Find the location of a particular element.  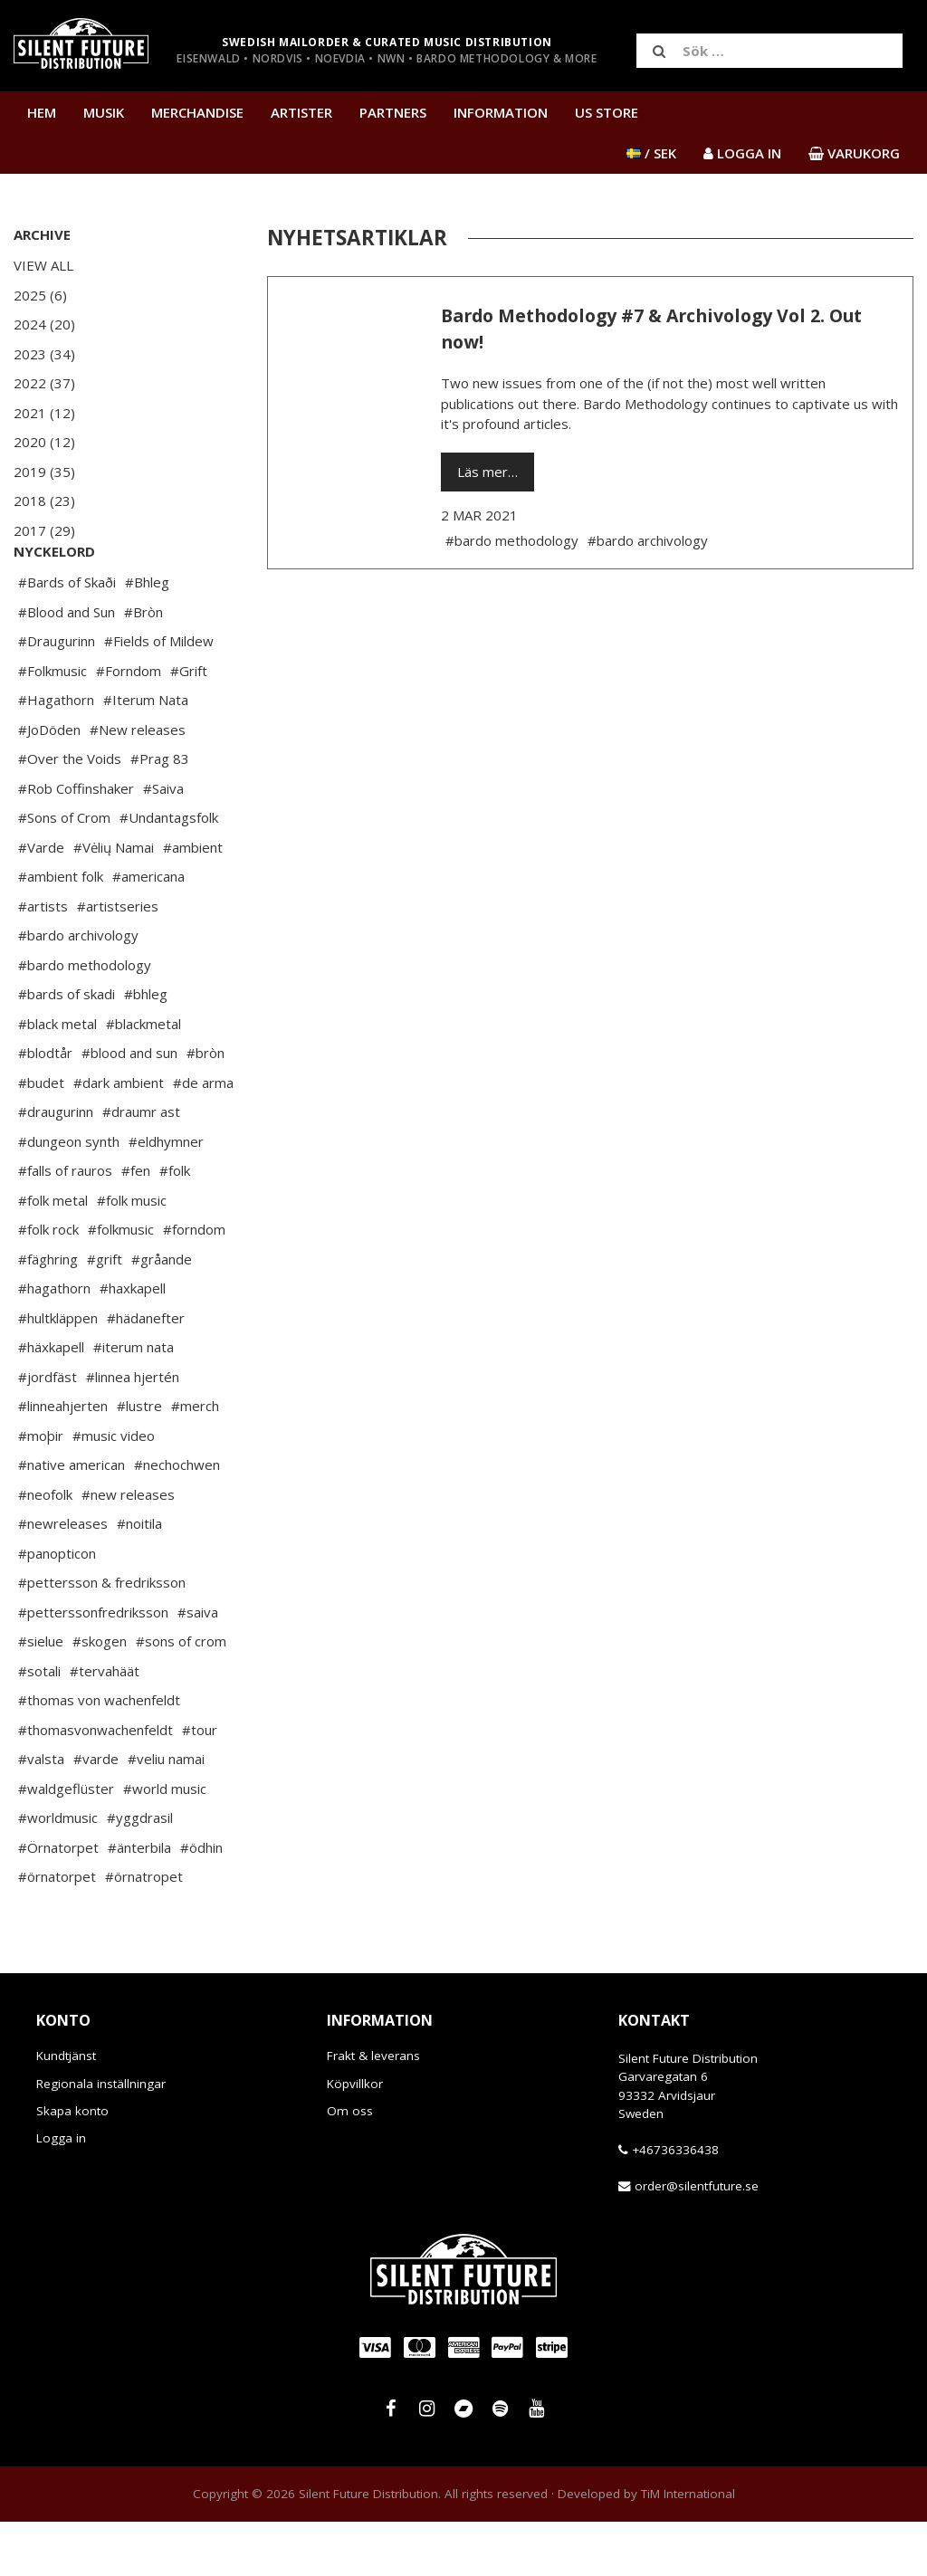

Köpvillkor is located at coordinates (355, 2138).